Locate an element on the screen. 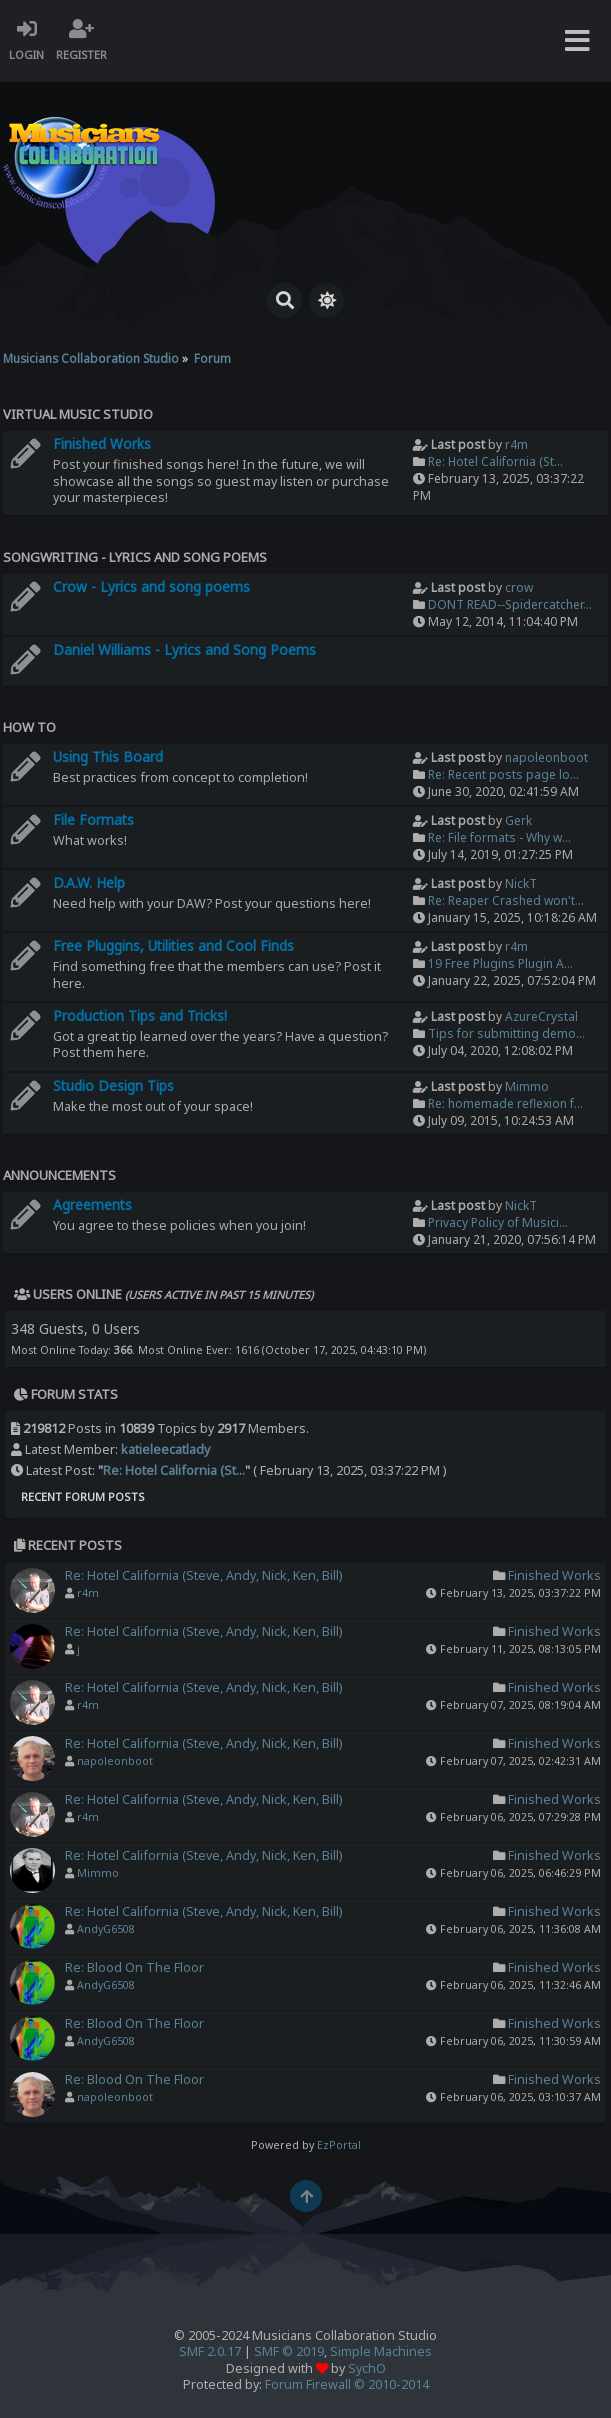  Songwriting - Lyrics and Song Poems is located at coordinates (135, 557).